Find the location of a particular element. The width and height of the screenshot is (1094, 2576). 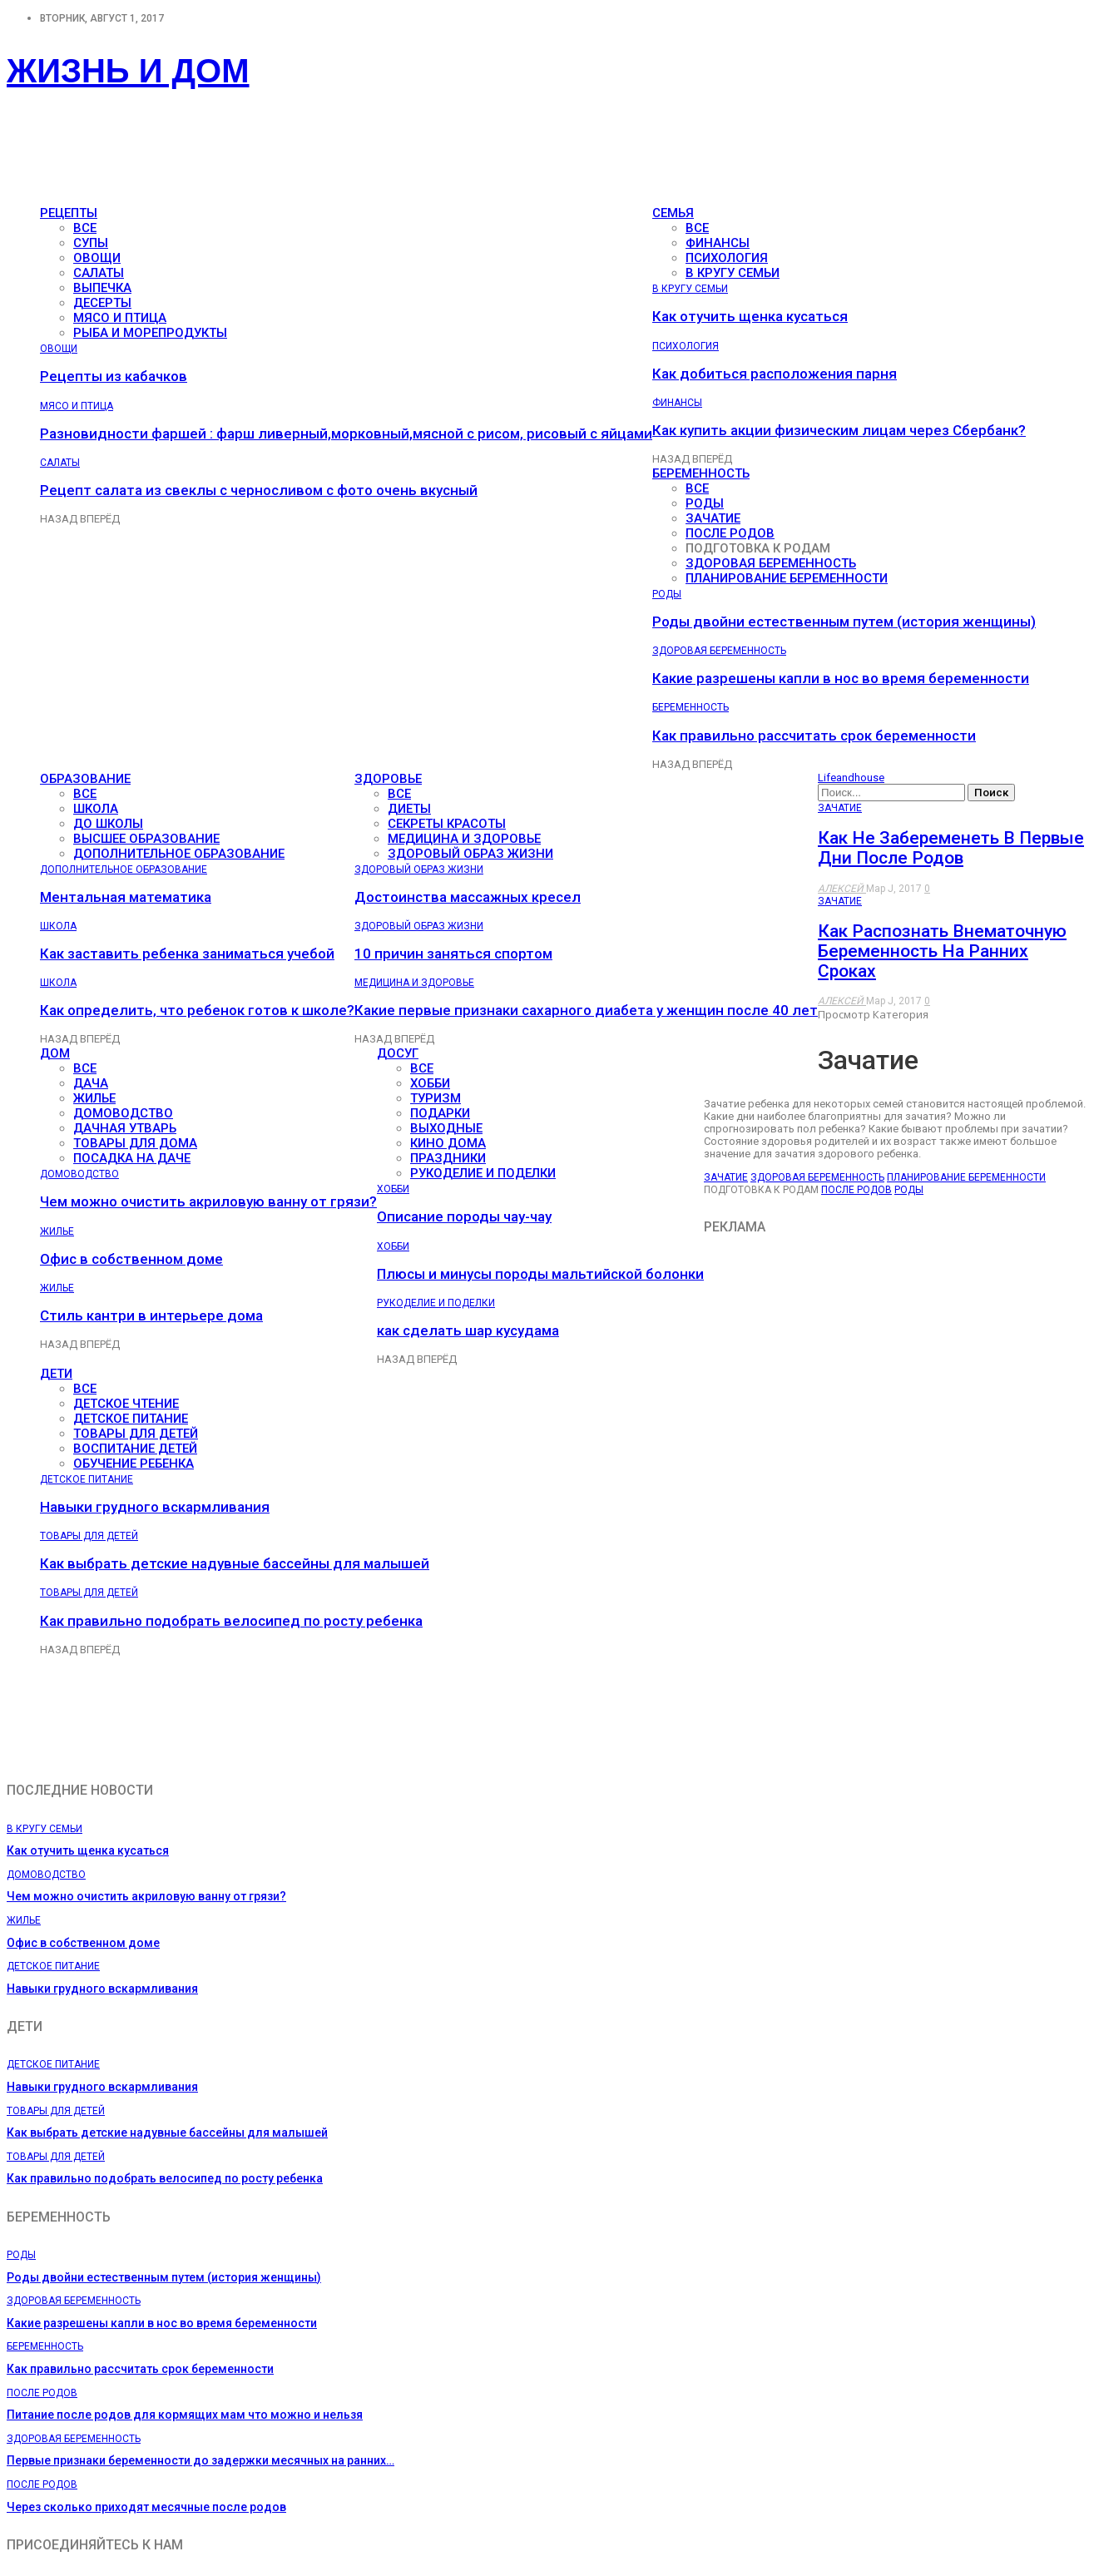

Образование is located at coordinates (85, 778).